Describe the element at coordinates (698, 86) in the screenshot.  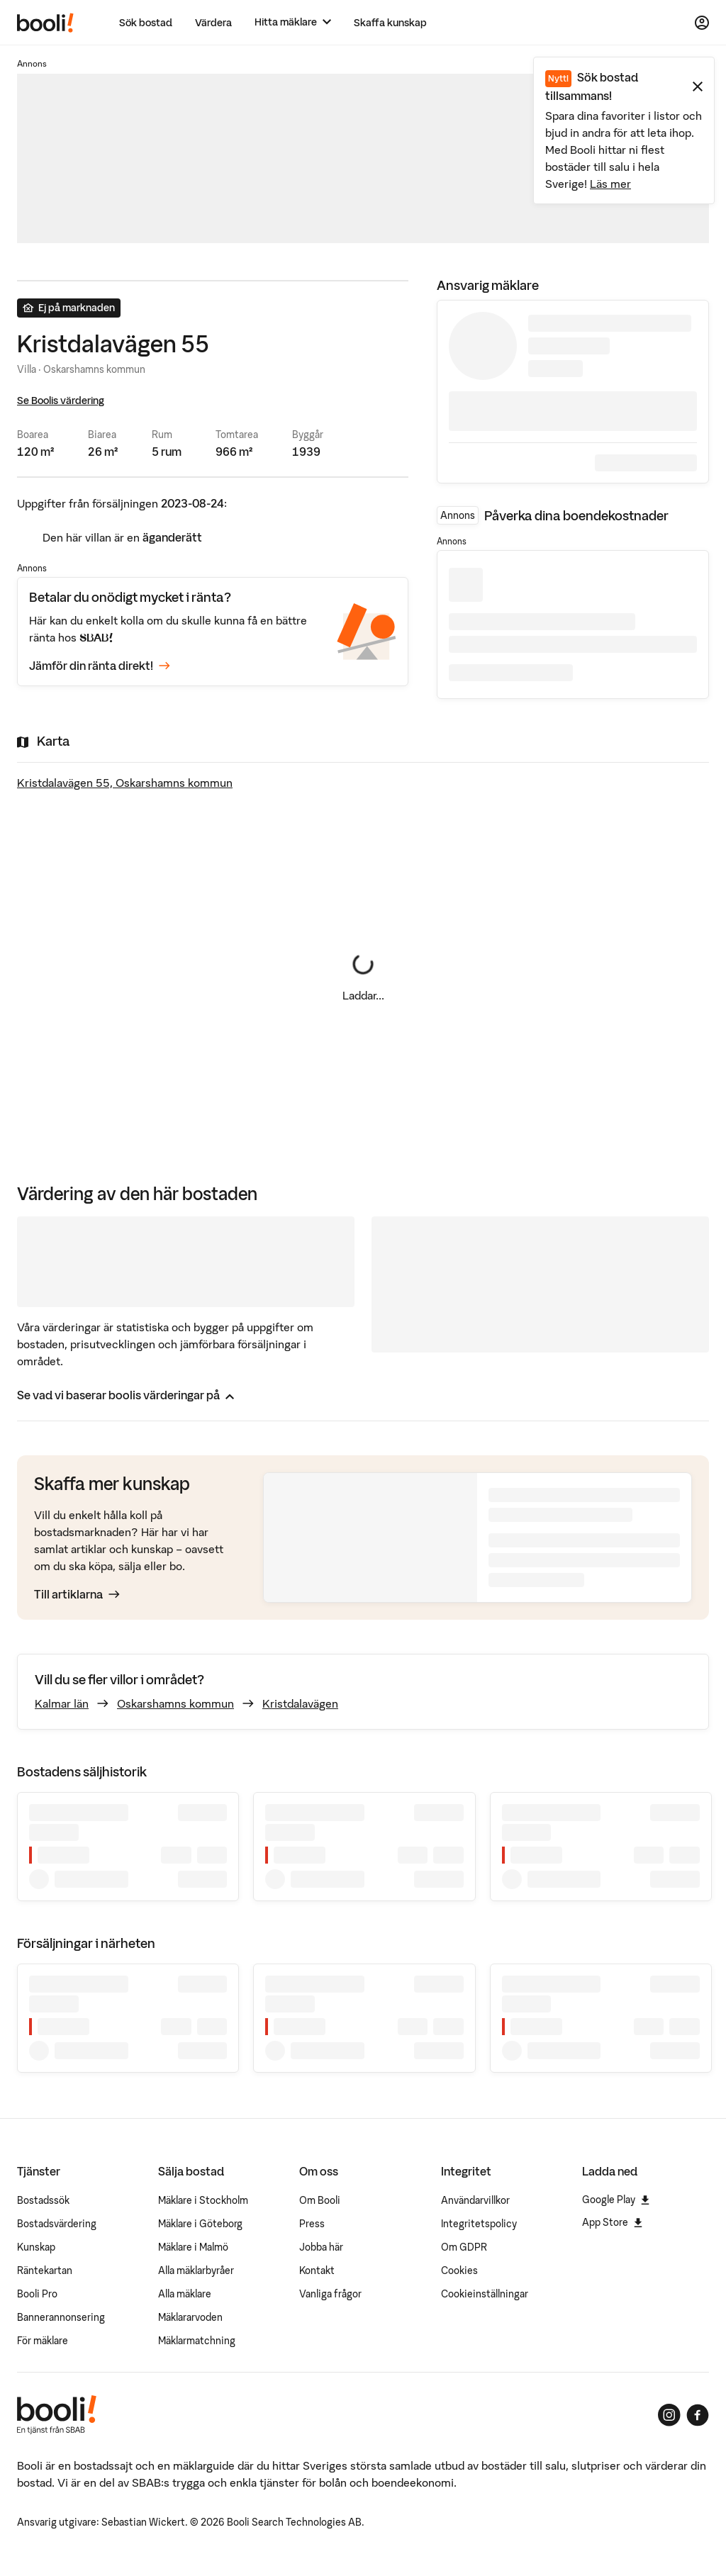
I see `[Stäng meddelande]` at that location.